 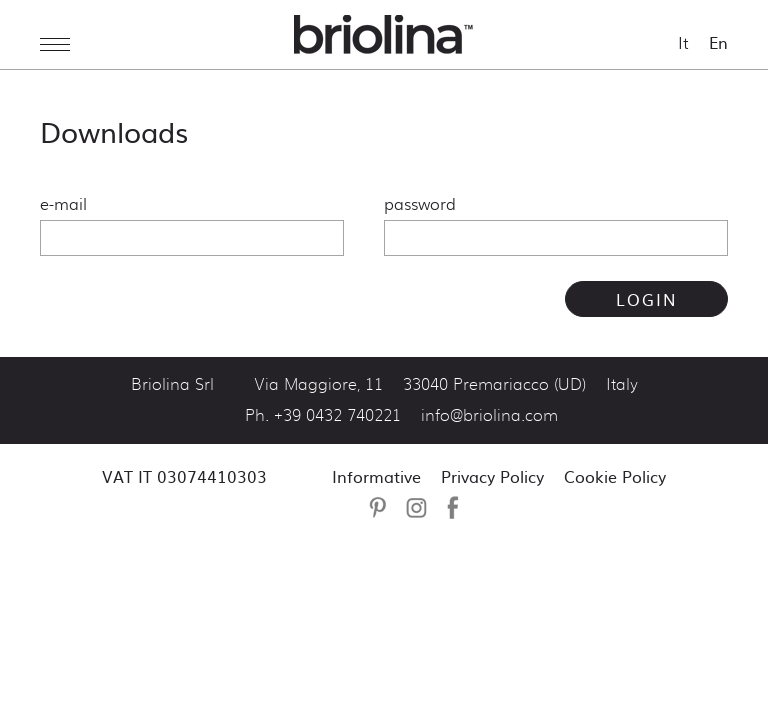 I want to click on Cookie Policy, so click(x=615, y=476).